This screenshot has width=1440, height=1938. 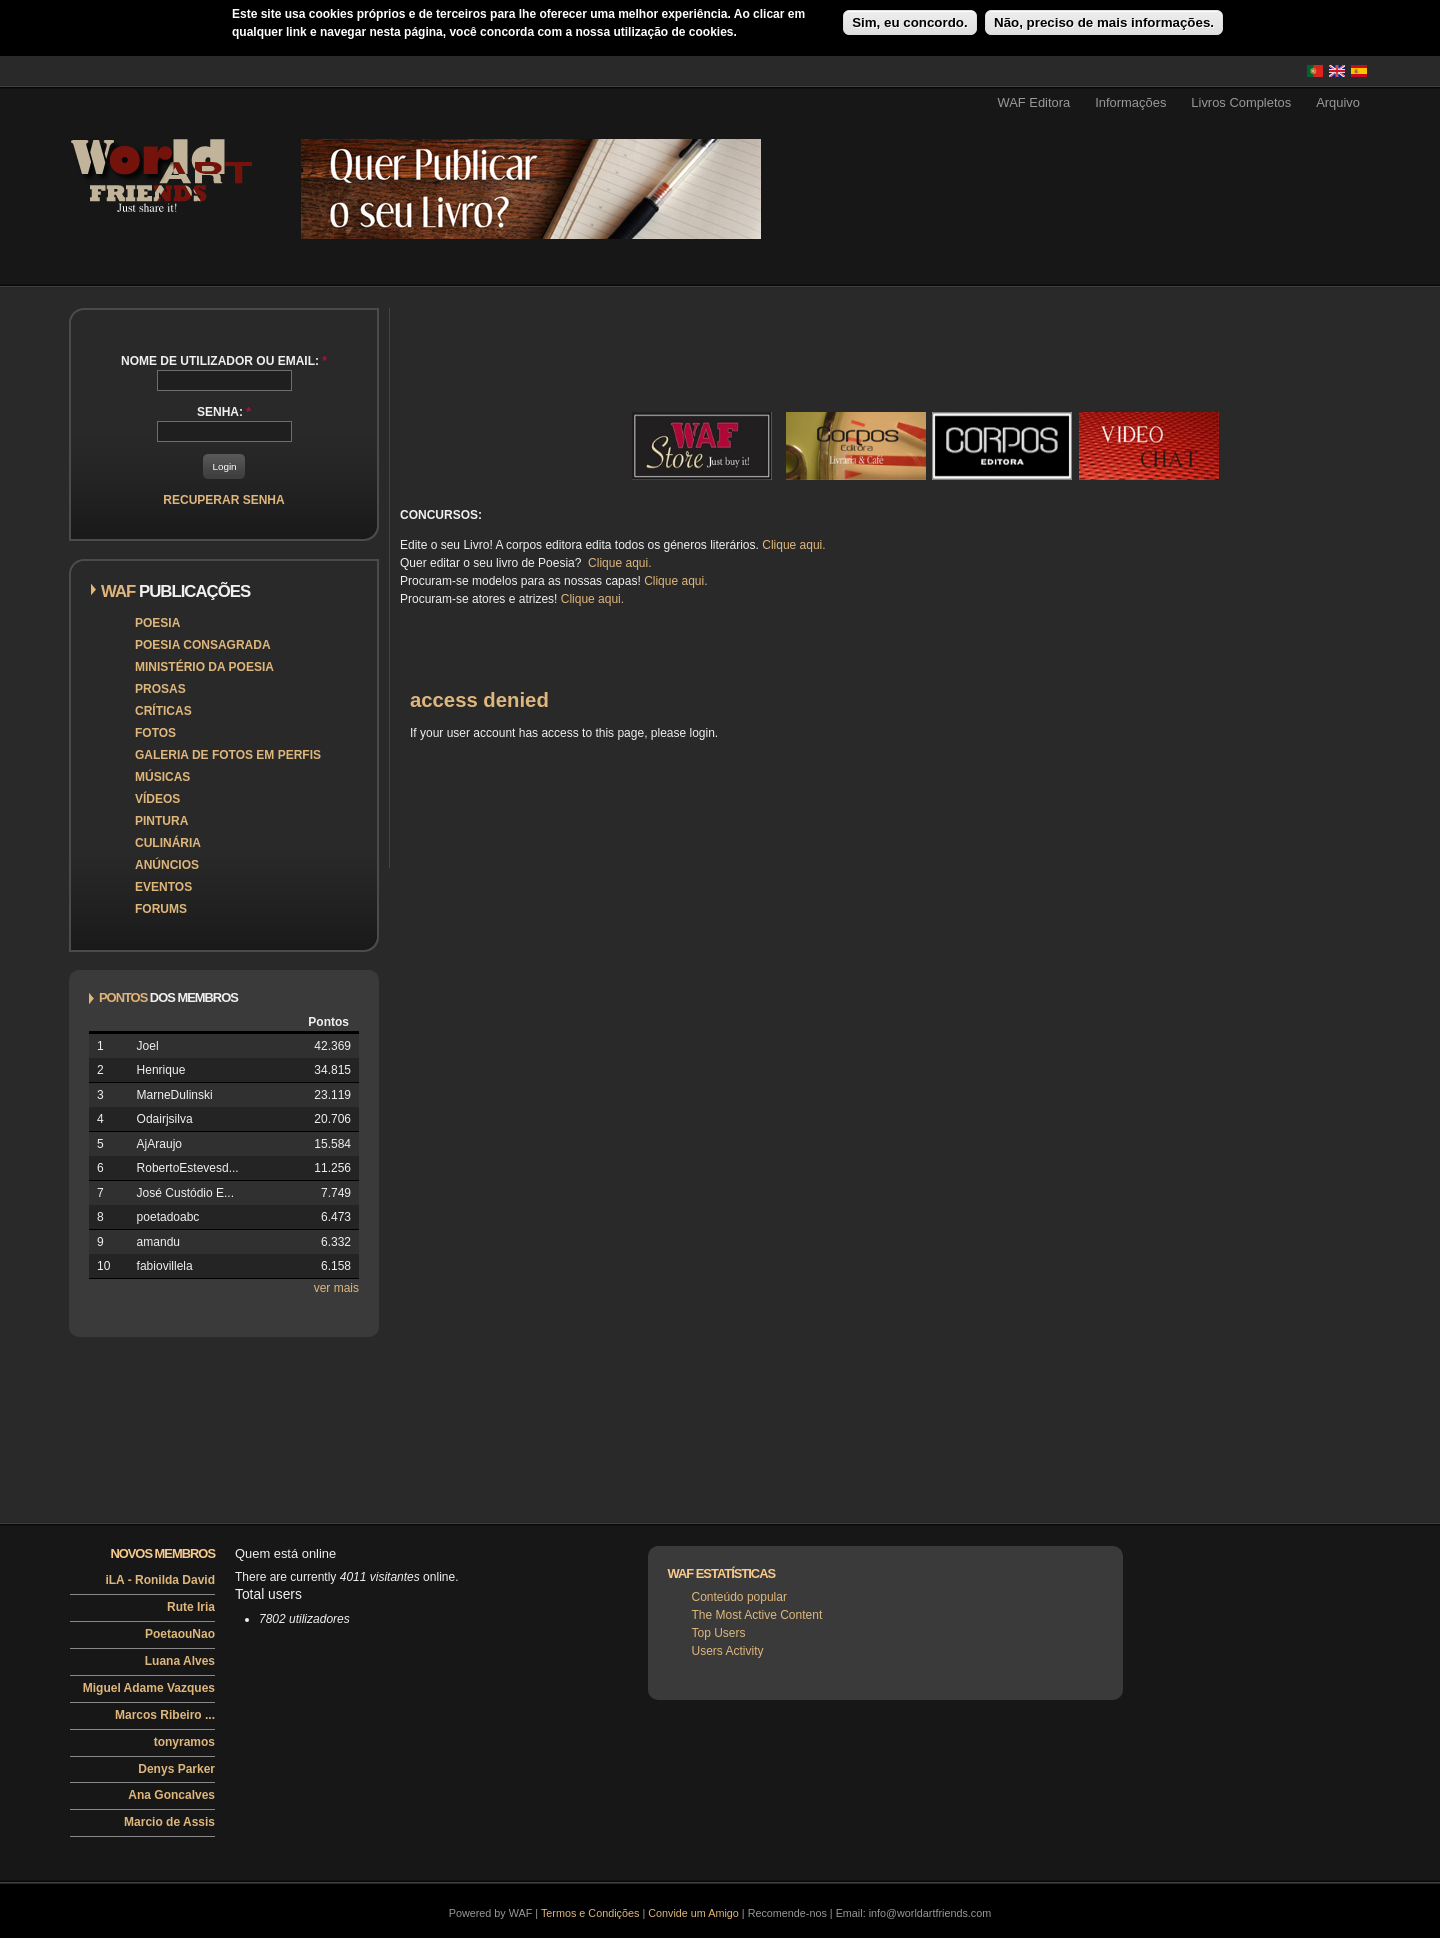 I want to click on tonyramos, so click(x=184, y=1742).